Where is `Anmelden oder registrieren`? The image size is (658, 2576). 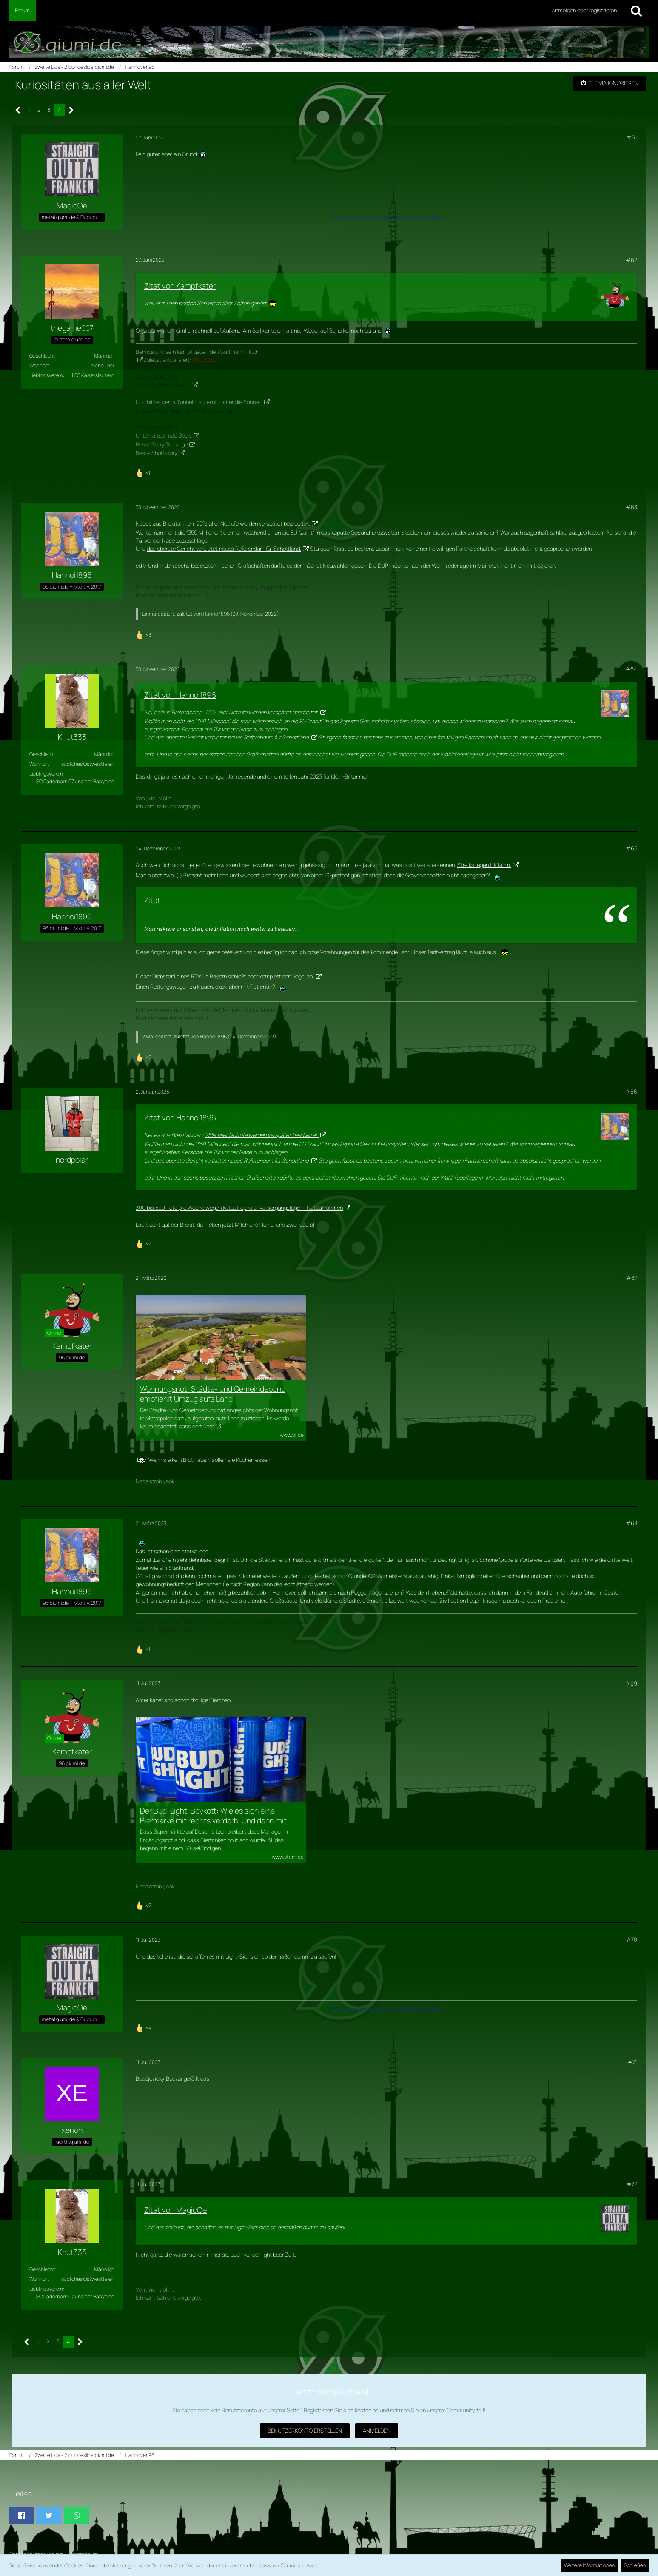 Anmelden oder registrieren is located at coordinates (584, 10).